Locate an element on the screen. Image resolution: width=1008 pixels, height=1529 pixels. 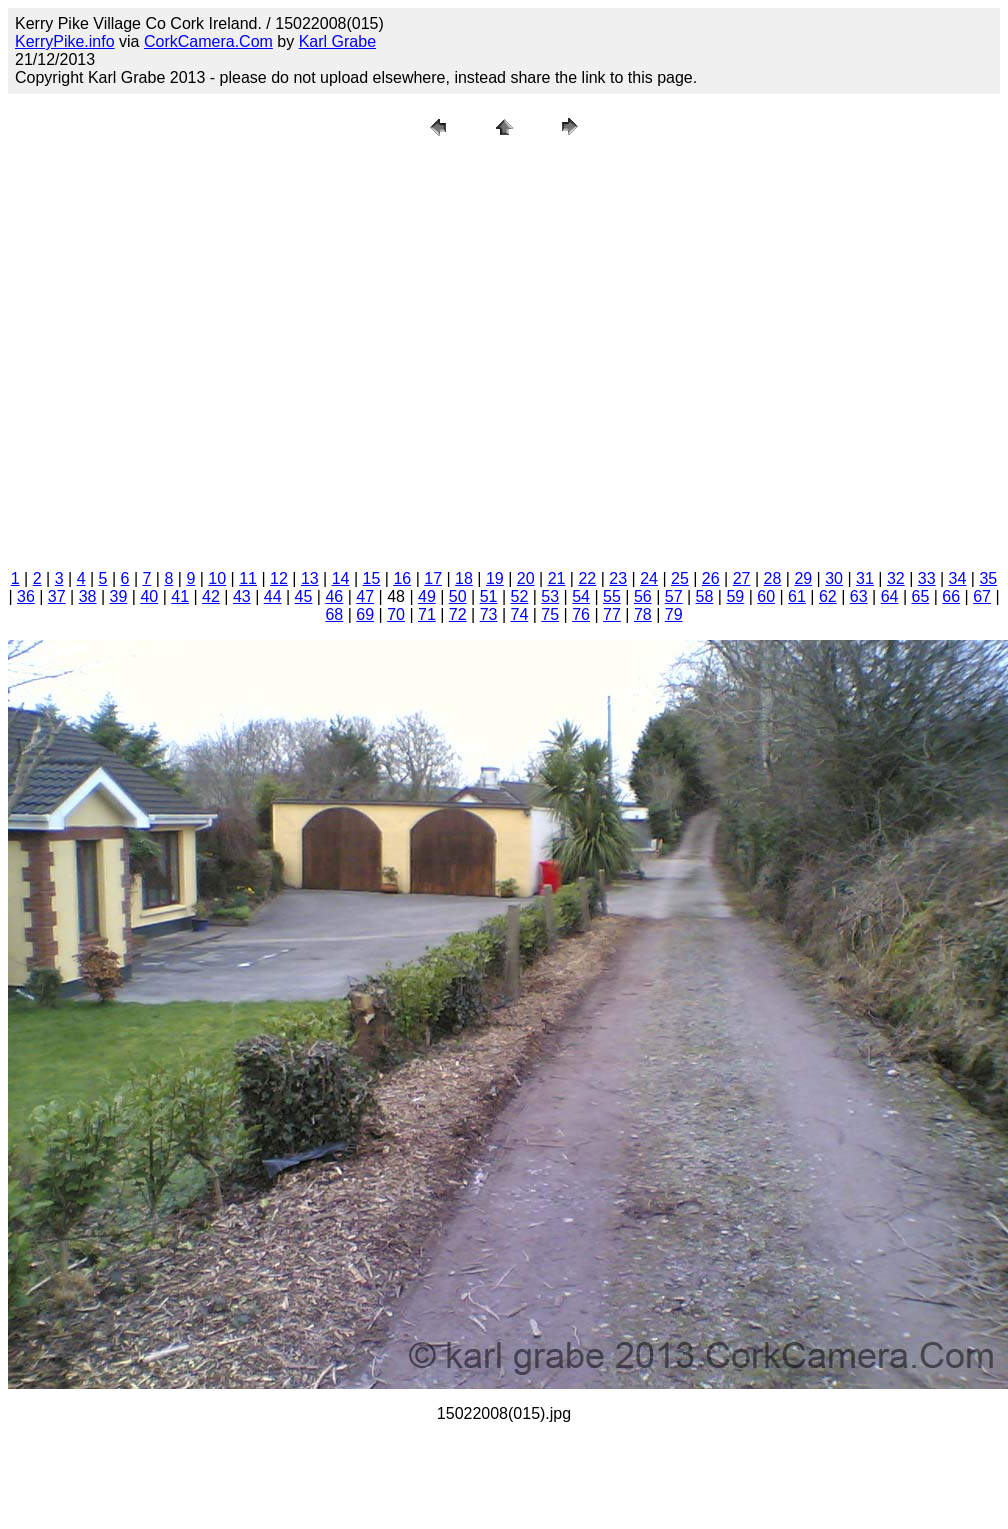
29 is located at coordinates (803, 578).